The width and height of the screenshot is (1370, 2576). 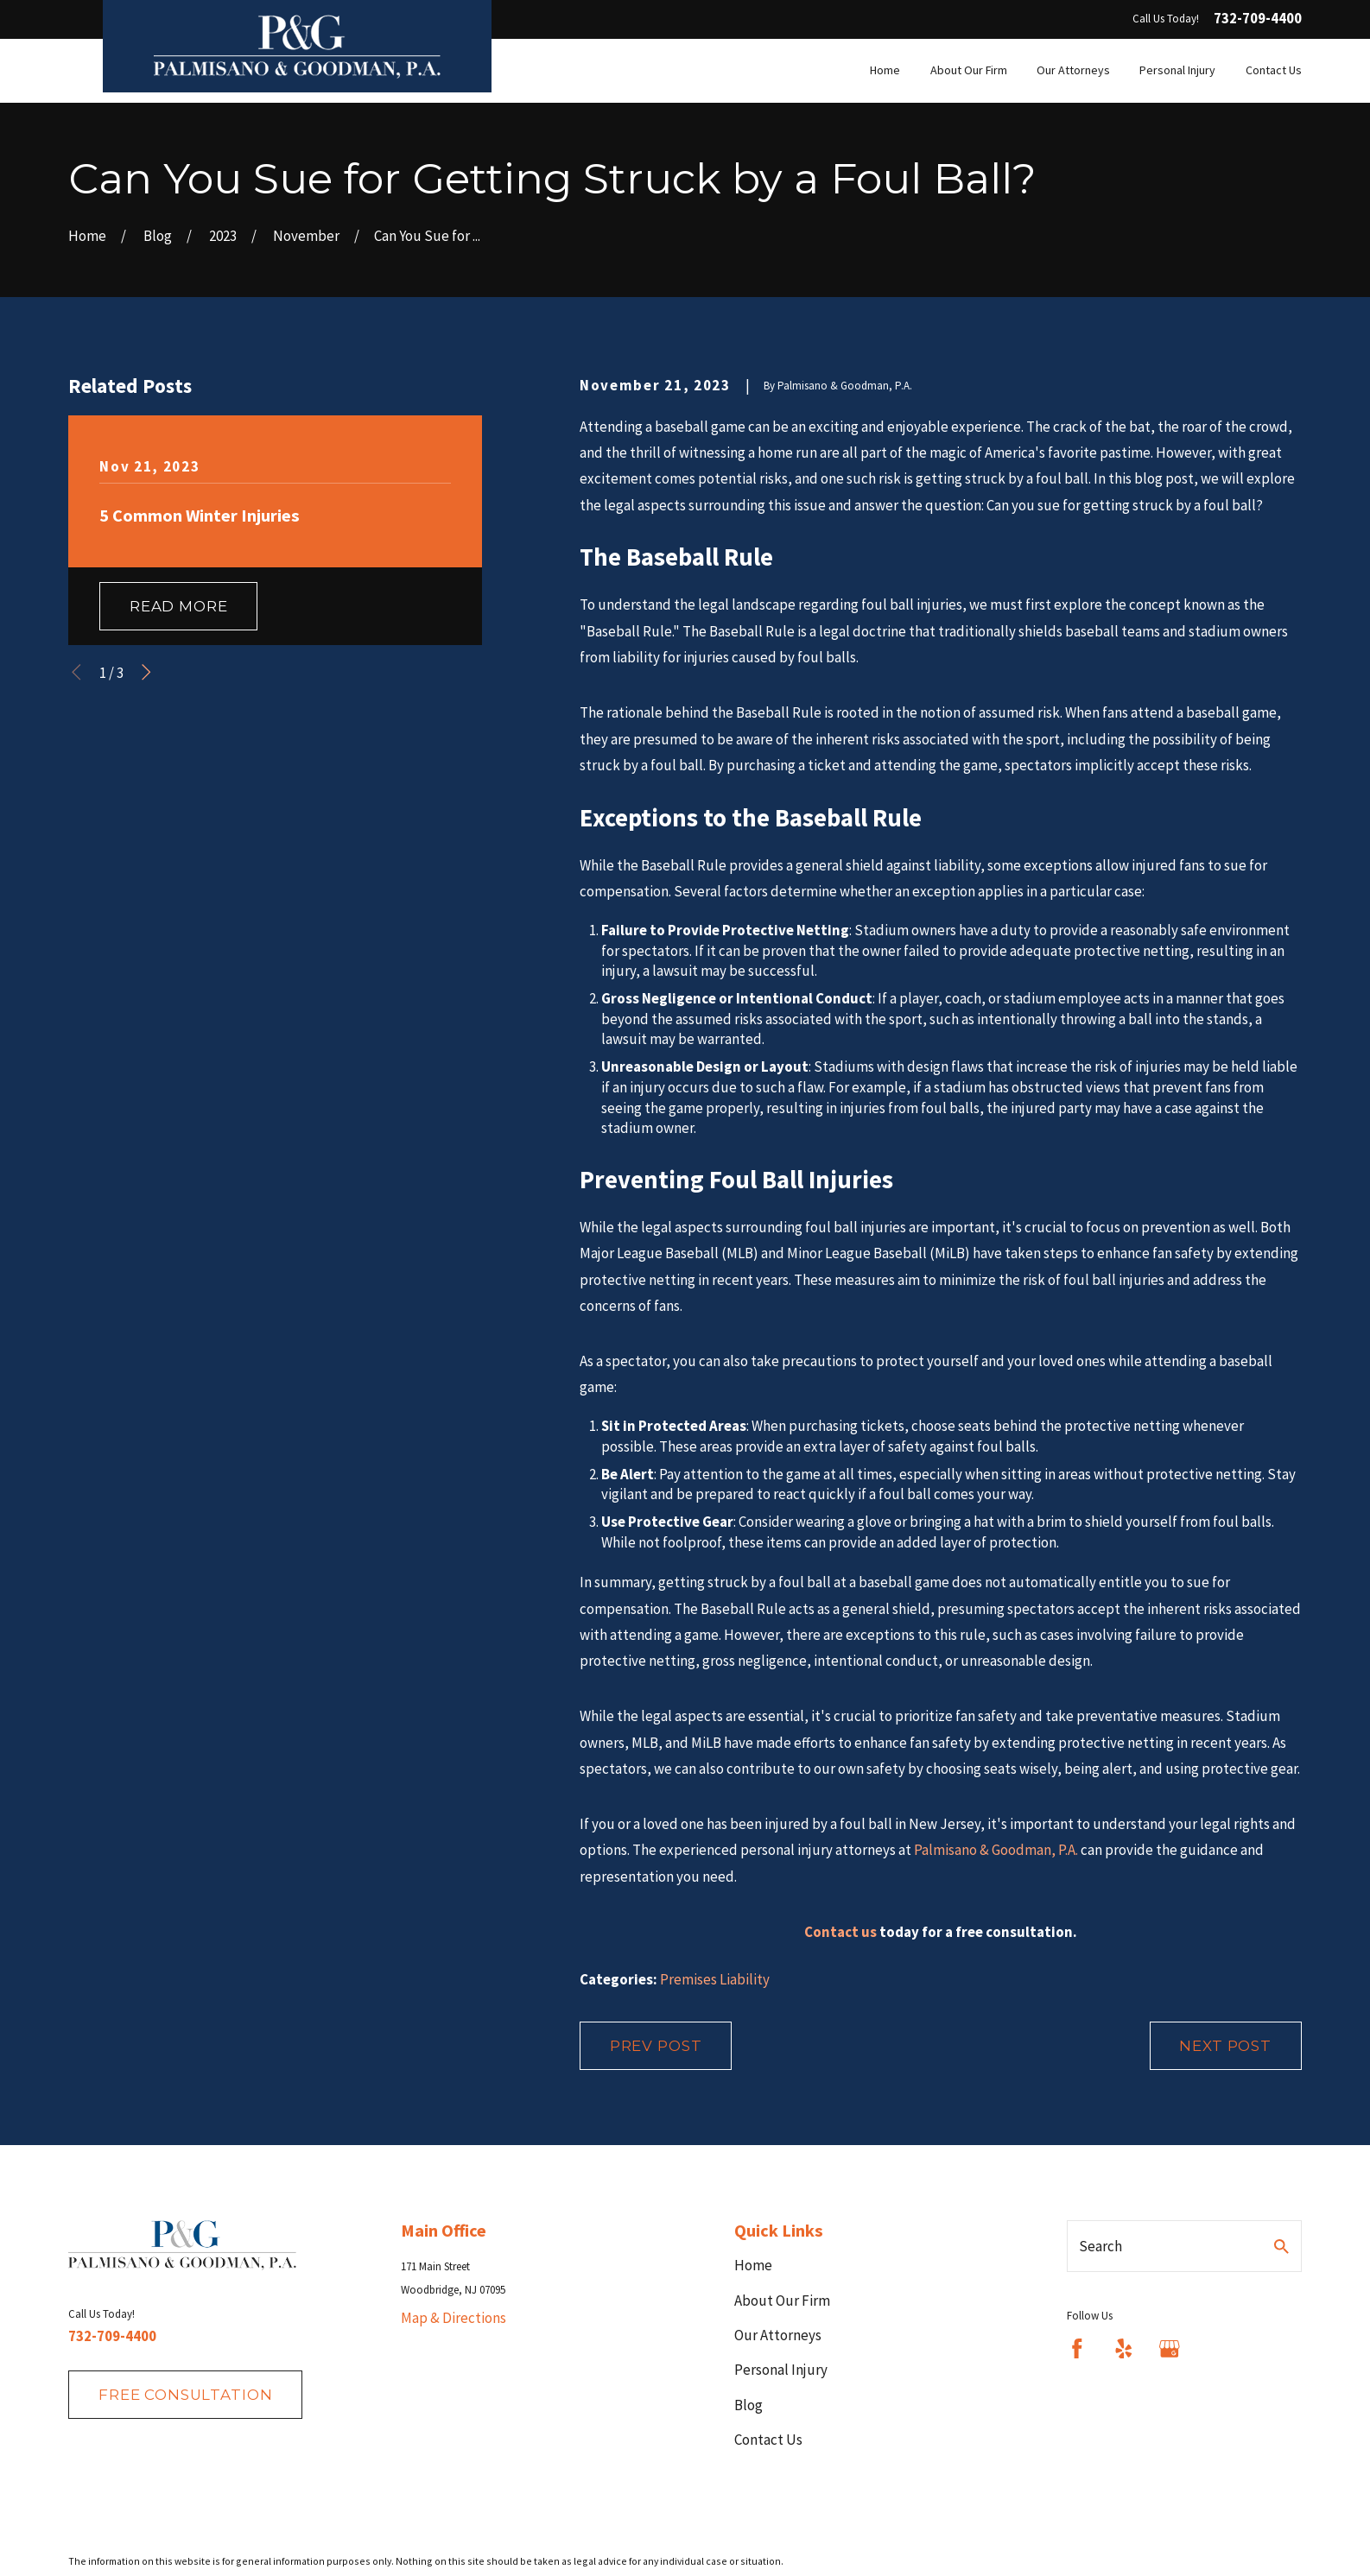 I want to click on [Facebook], so click(x=1077, y=2349).